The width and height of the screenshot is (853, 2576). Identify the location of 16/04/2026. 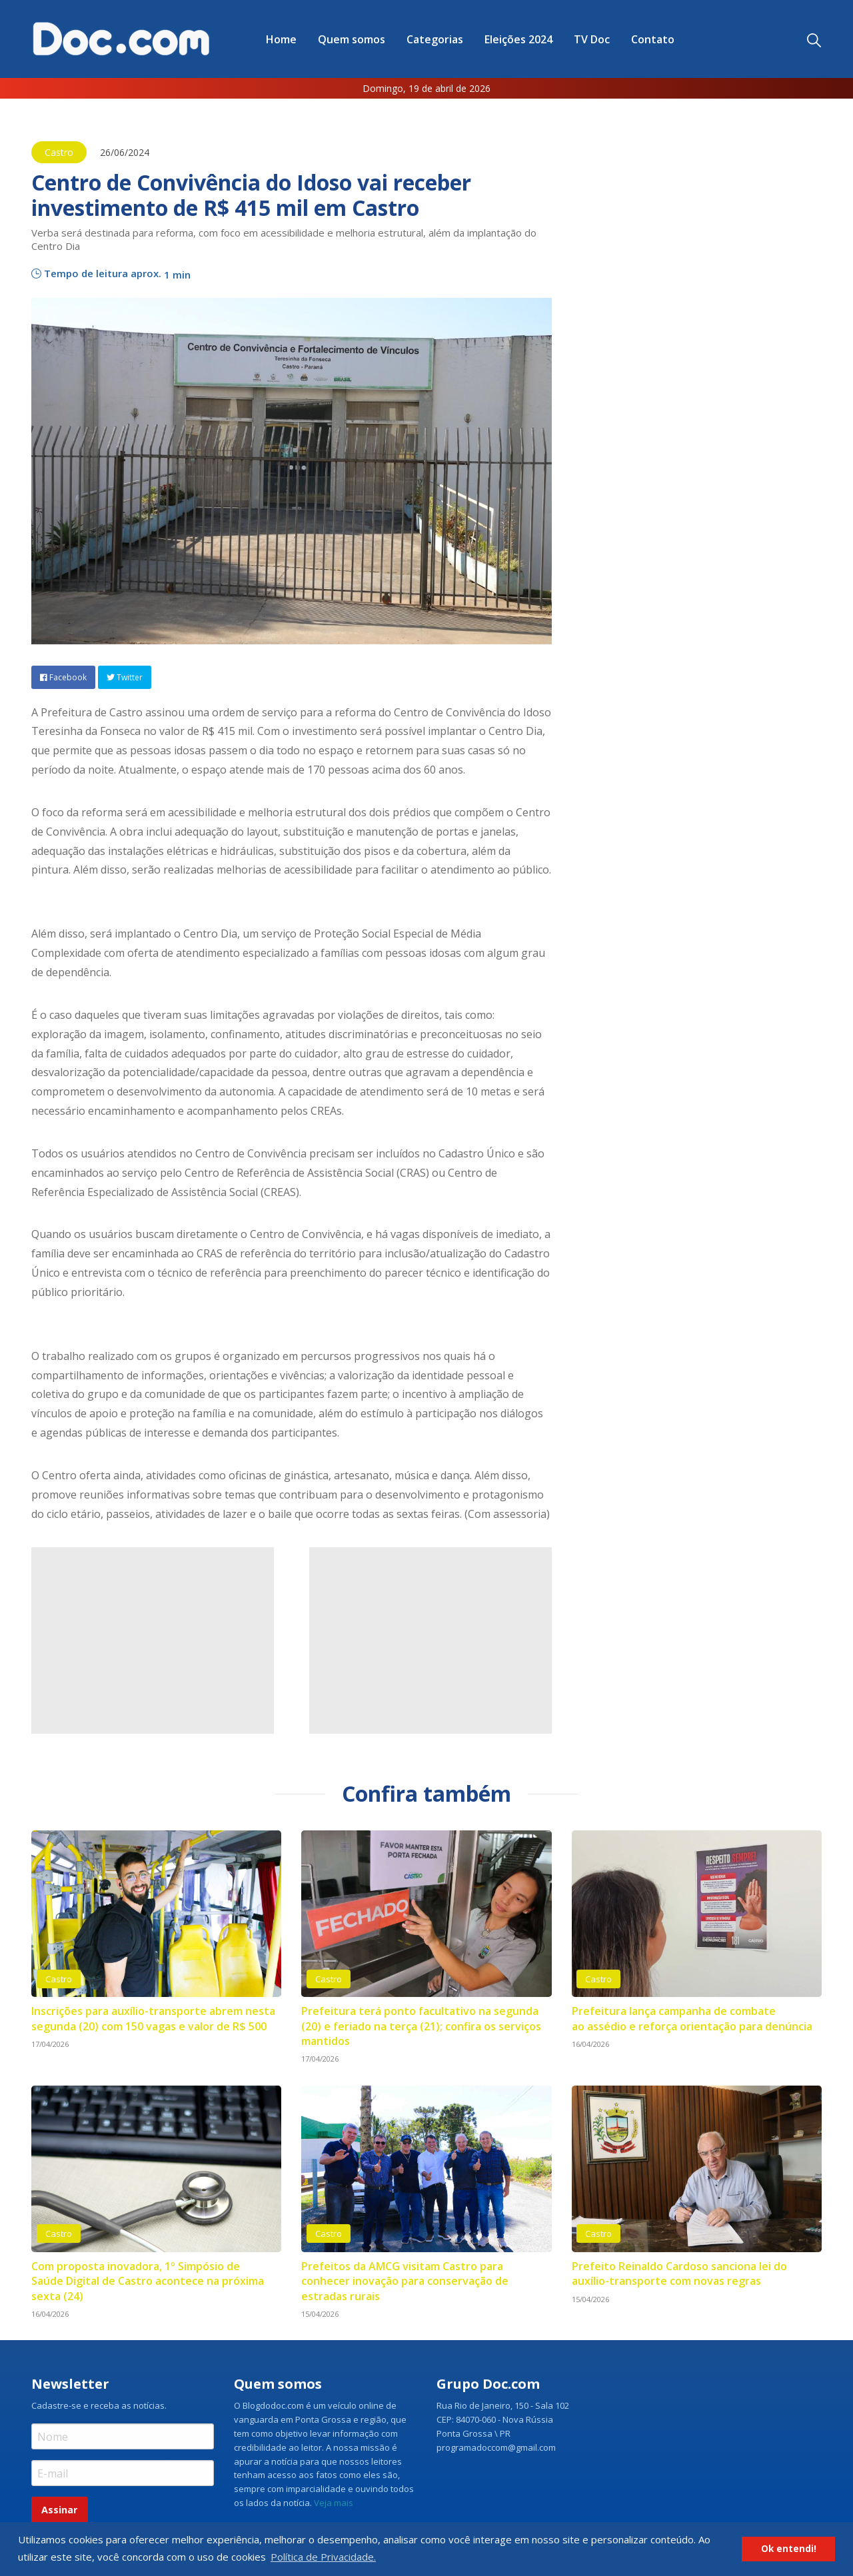
(590, 2044).